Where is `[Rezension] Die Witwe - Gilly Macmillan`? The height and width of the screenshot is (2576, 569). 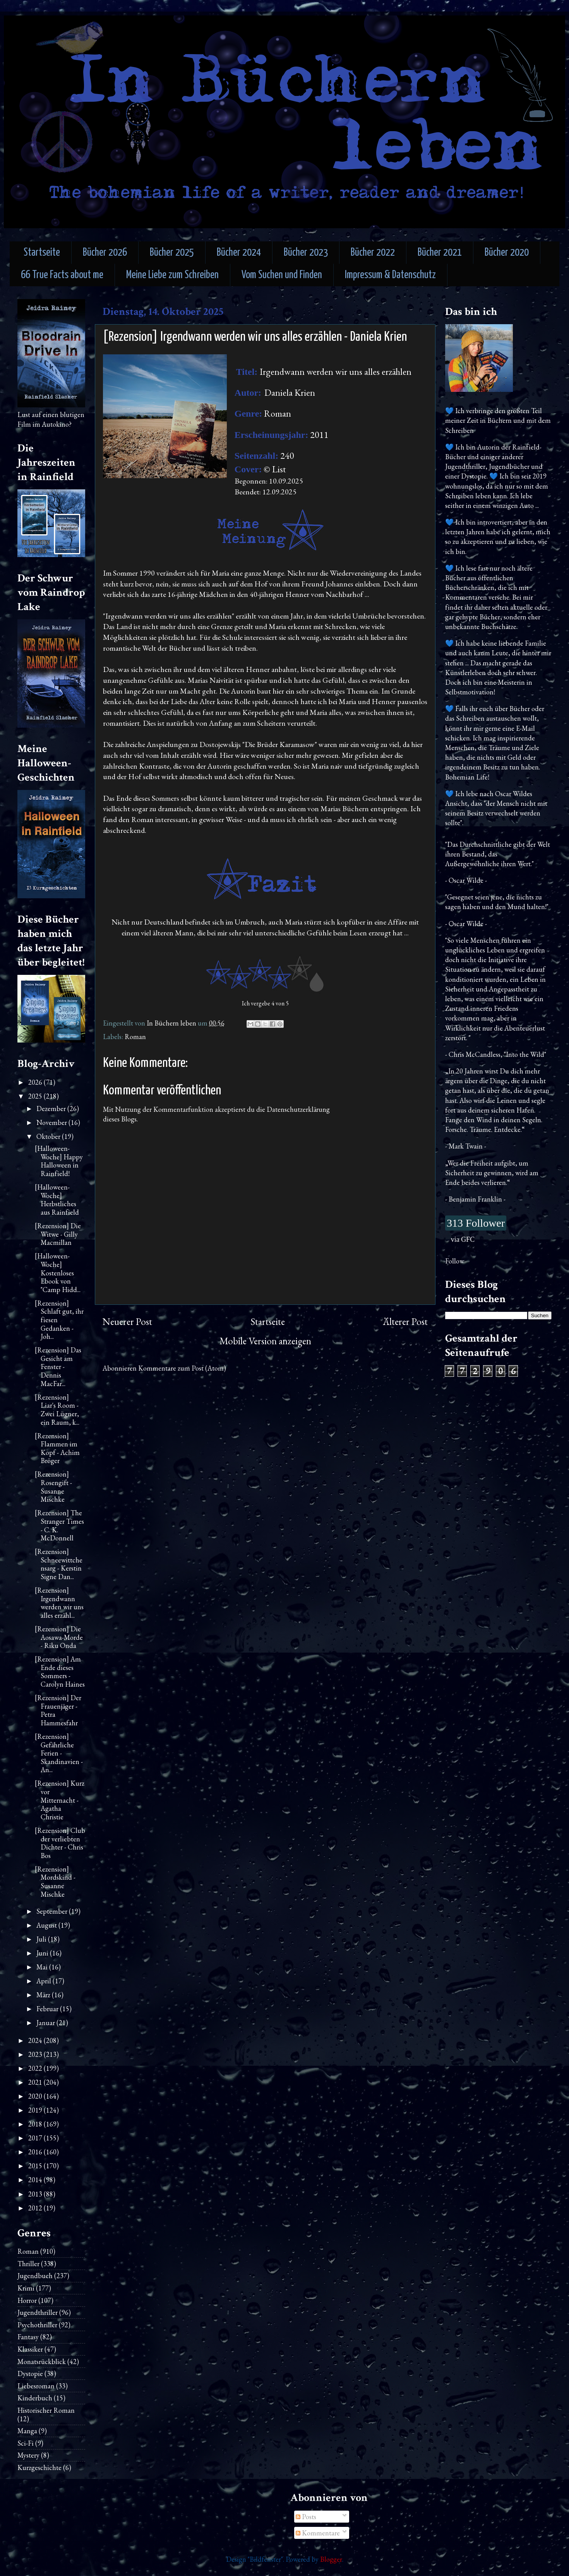 [Rezension] Die Witwe - Gilly Macmillan is located at coordinates (58, 1234).